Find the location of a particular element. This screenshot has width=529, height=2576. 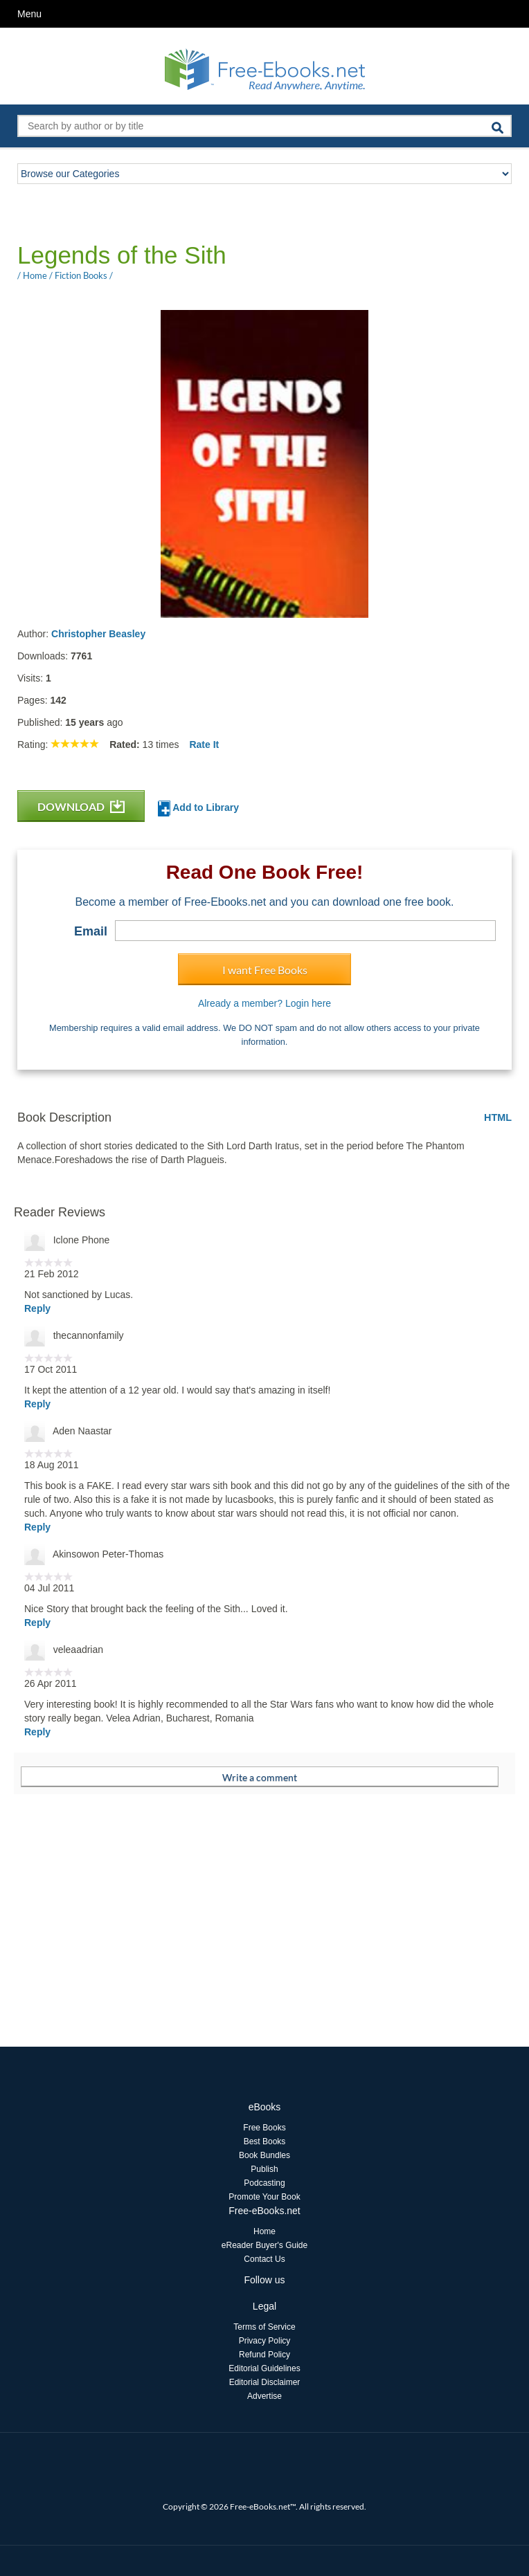

Already a member? Login here is located at coordinates (264, 1003).